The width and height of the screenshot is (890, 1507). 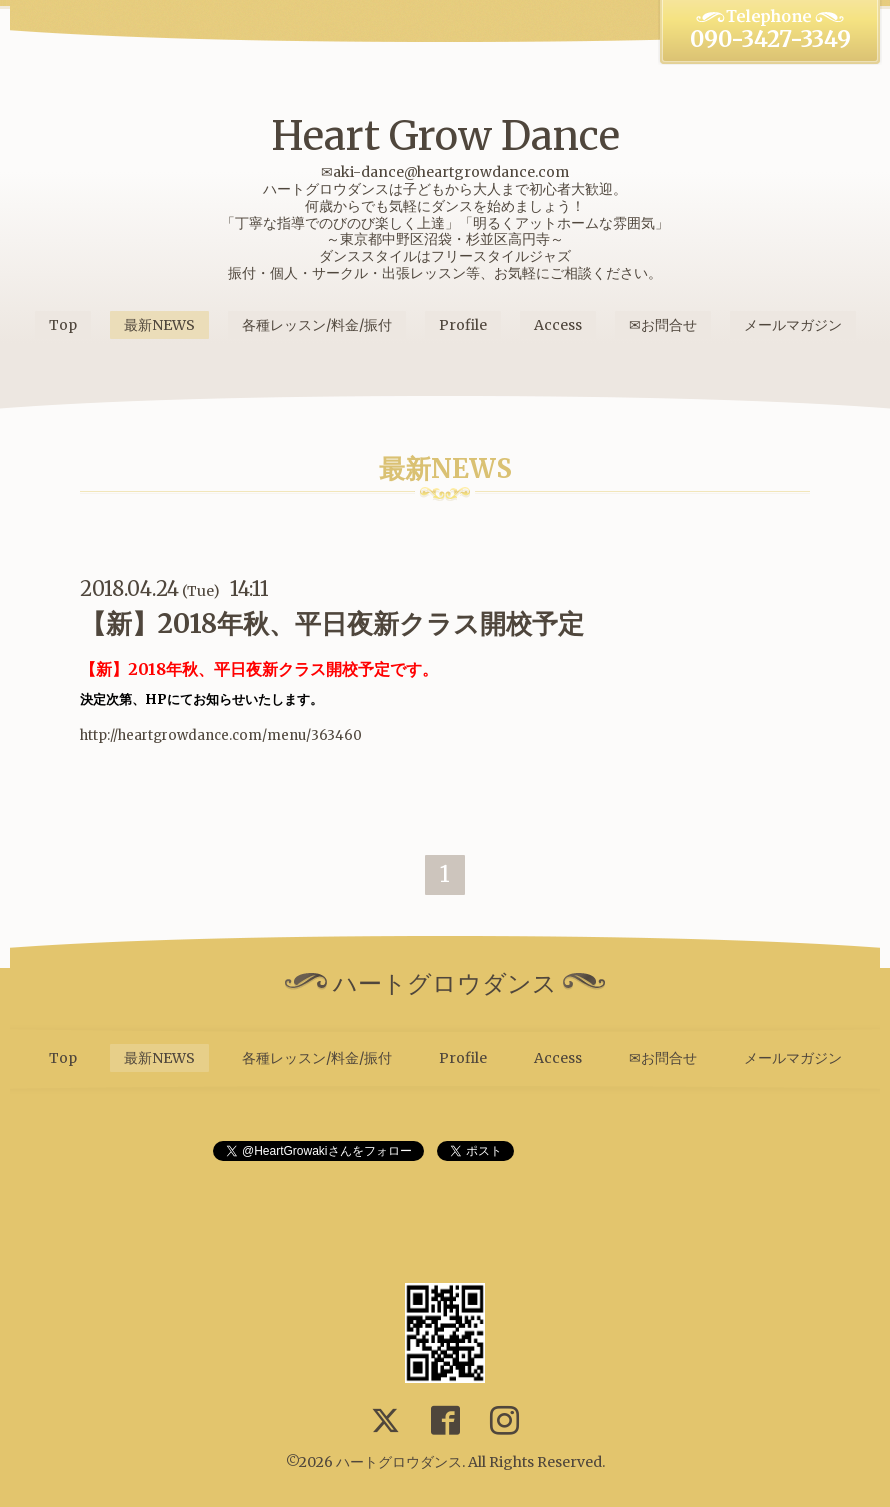 I want to click on Profile, so click(x=463, y=325).